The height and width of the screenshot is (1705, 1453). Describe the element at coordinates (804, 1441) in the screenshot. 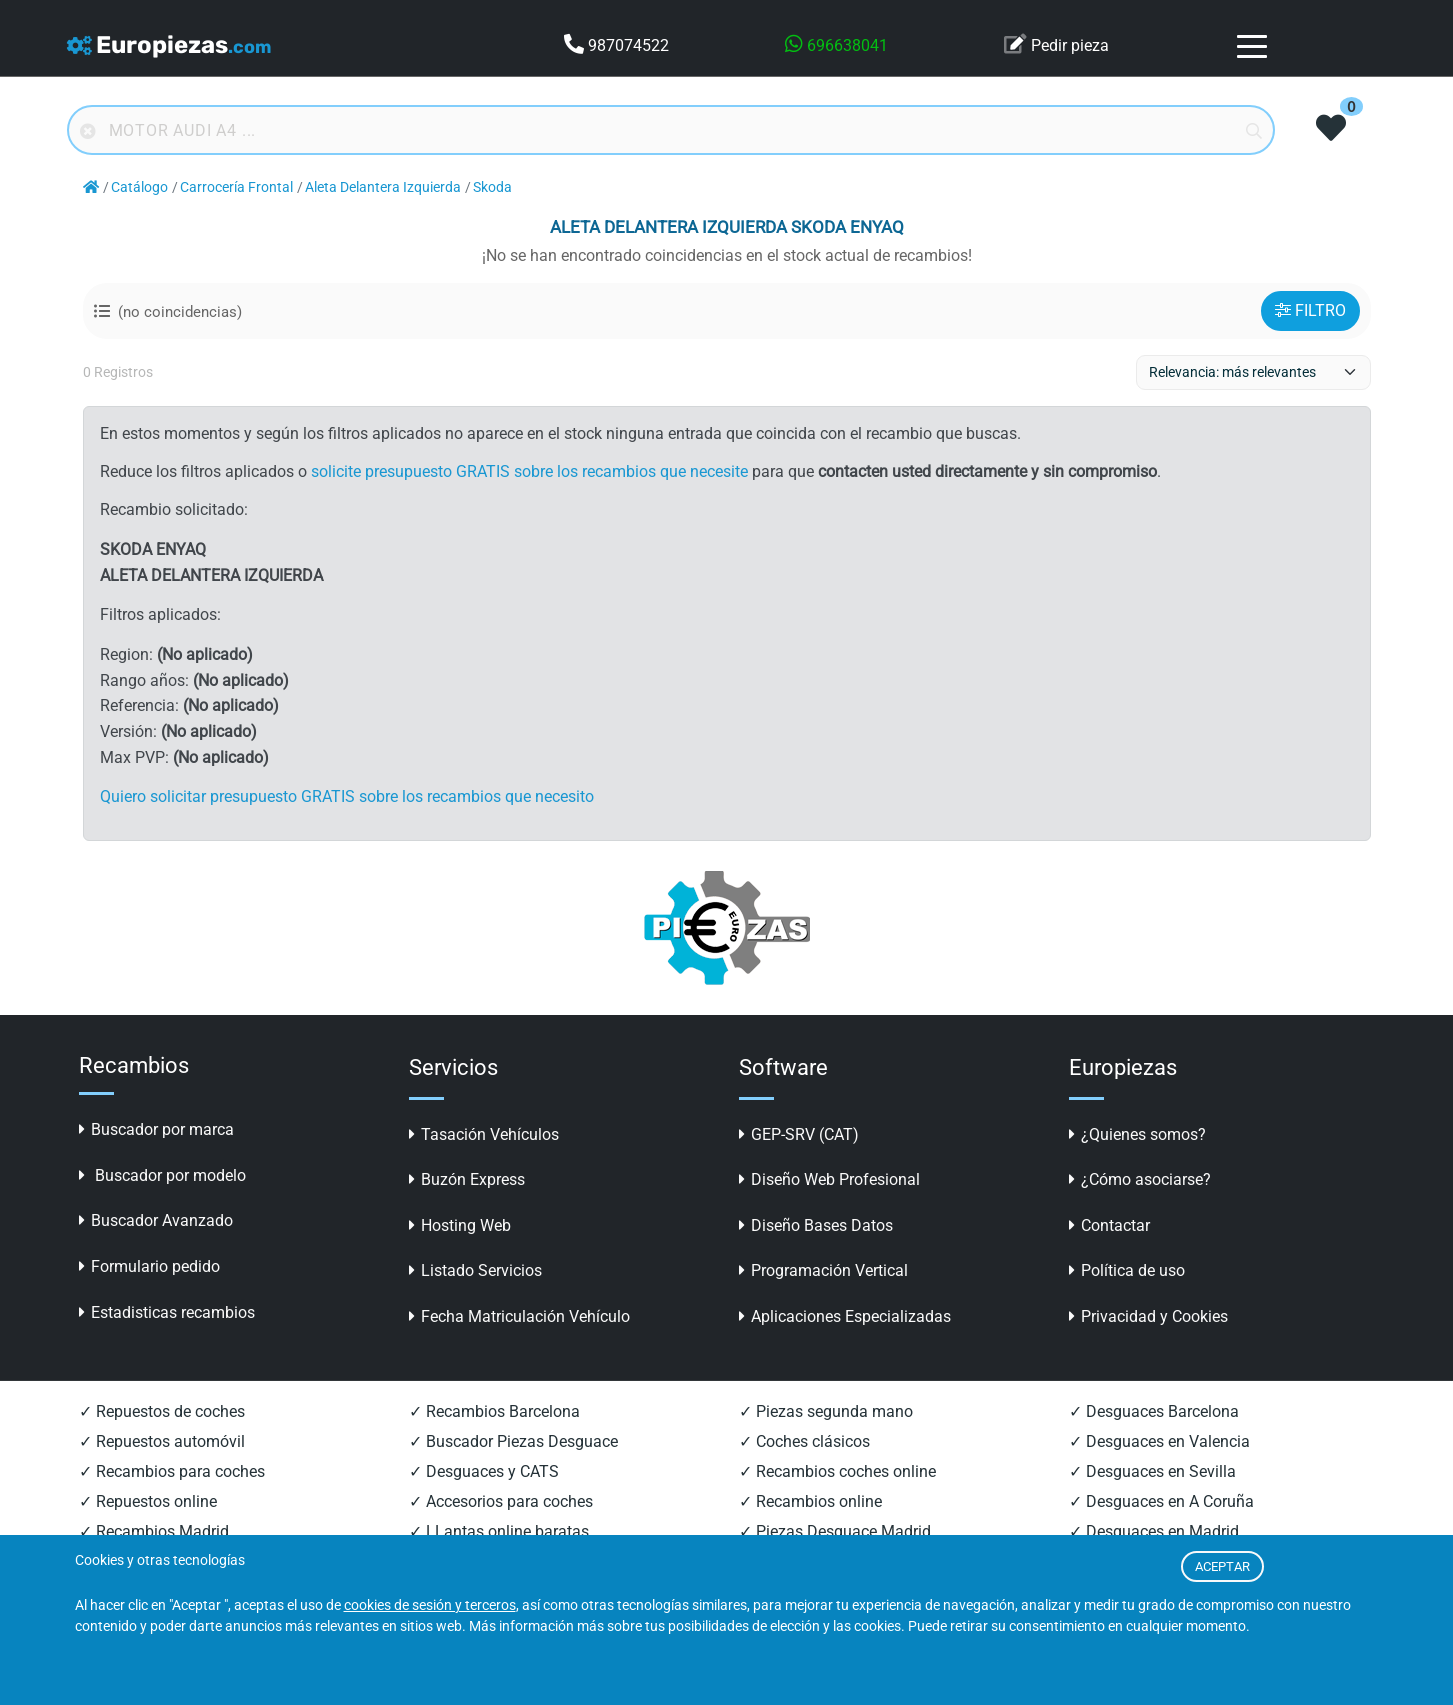

I see `✓ Coches clásicos` at that location.